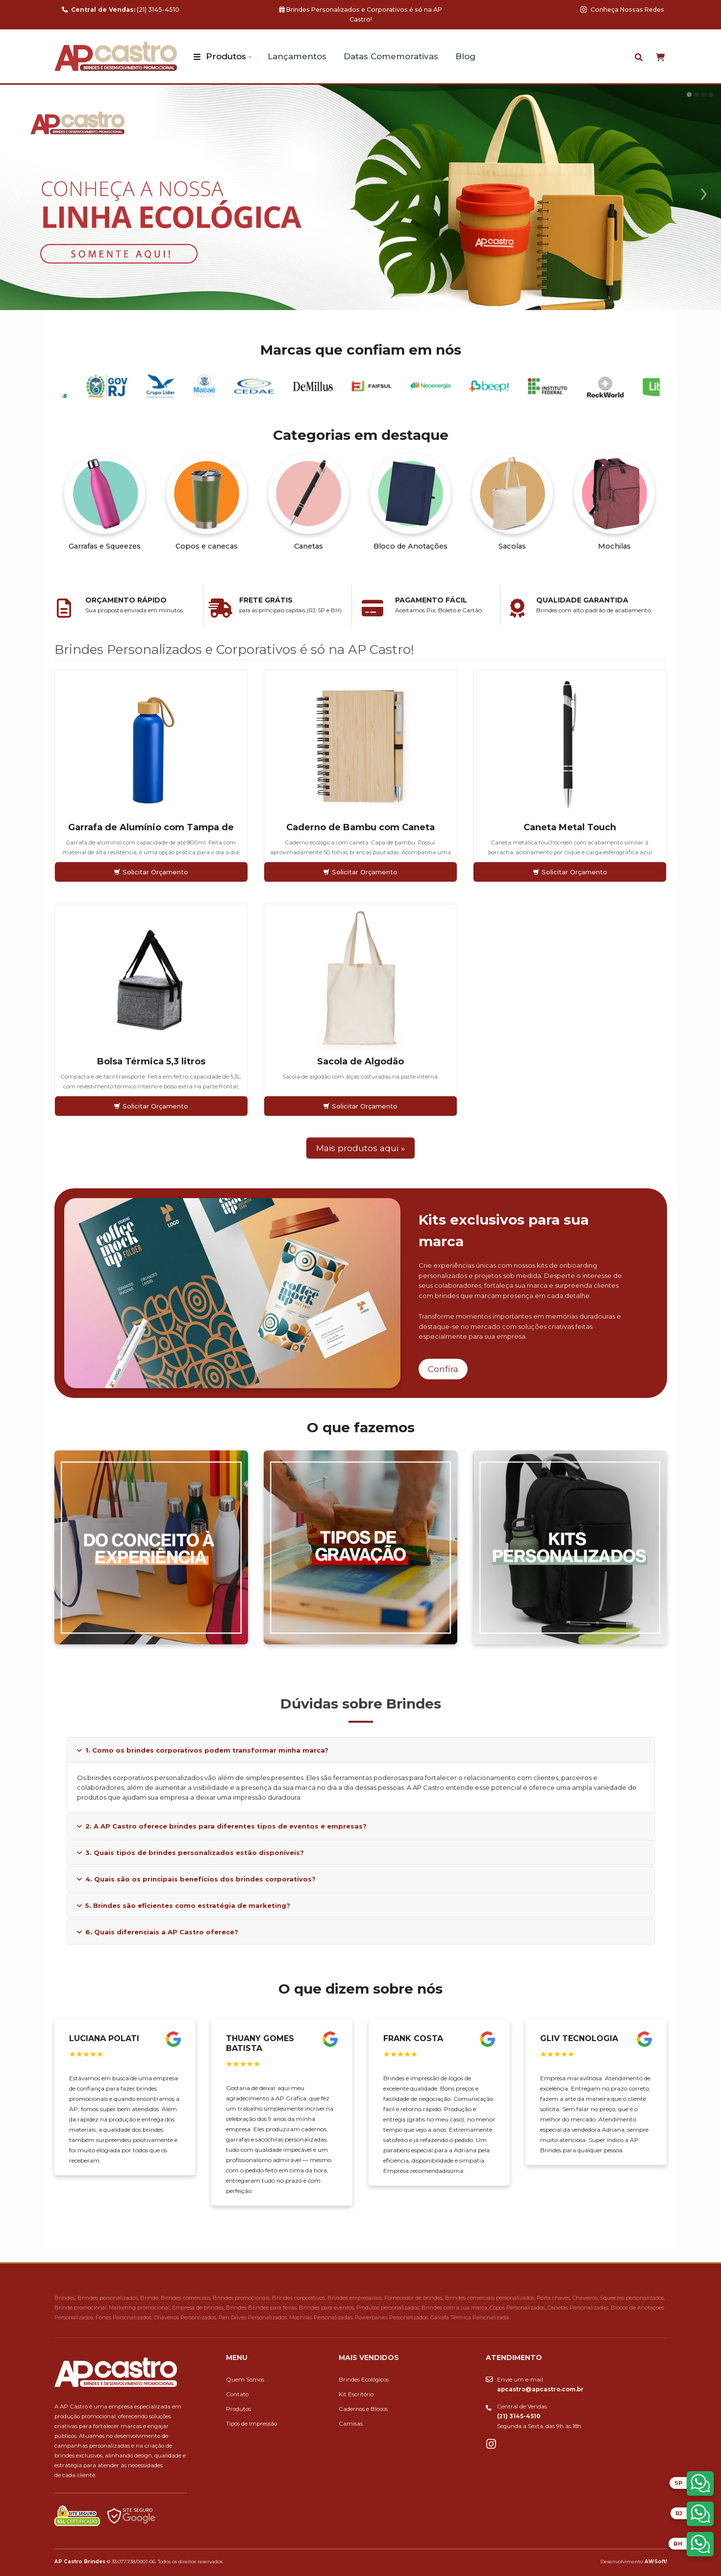  What do you see at coordinates (245, 2379) in the screenshot?
I see `Quem Somos` at bounding box center [245, 2379].